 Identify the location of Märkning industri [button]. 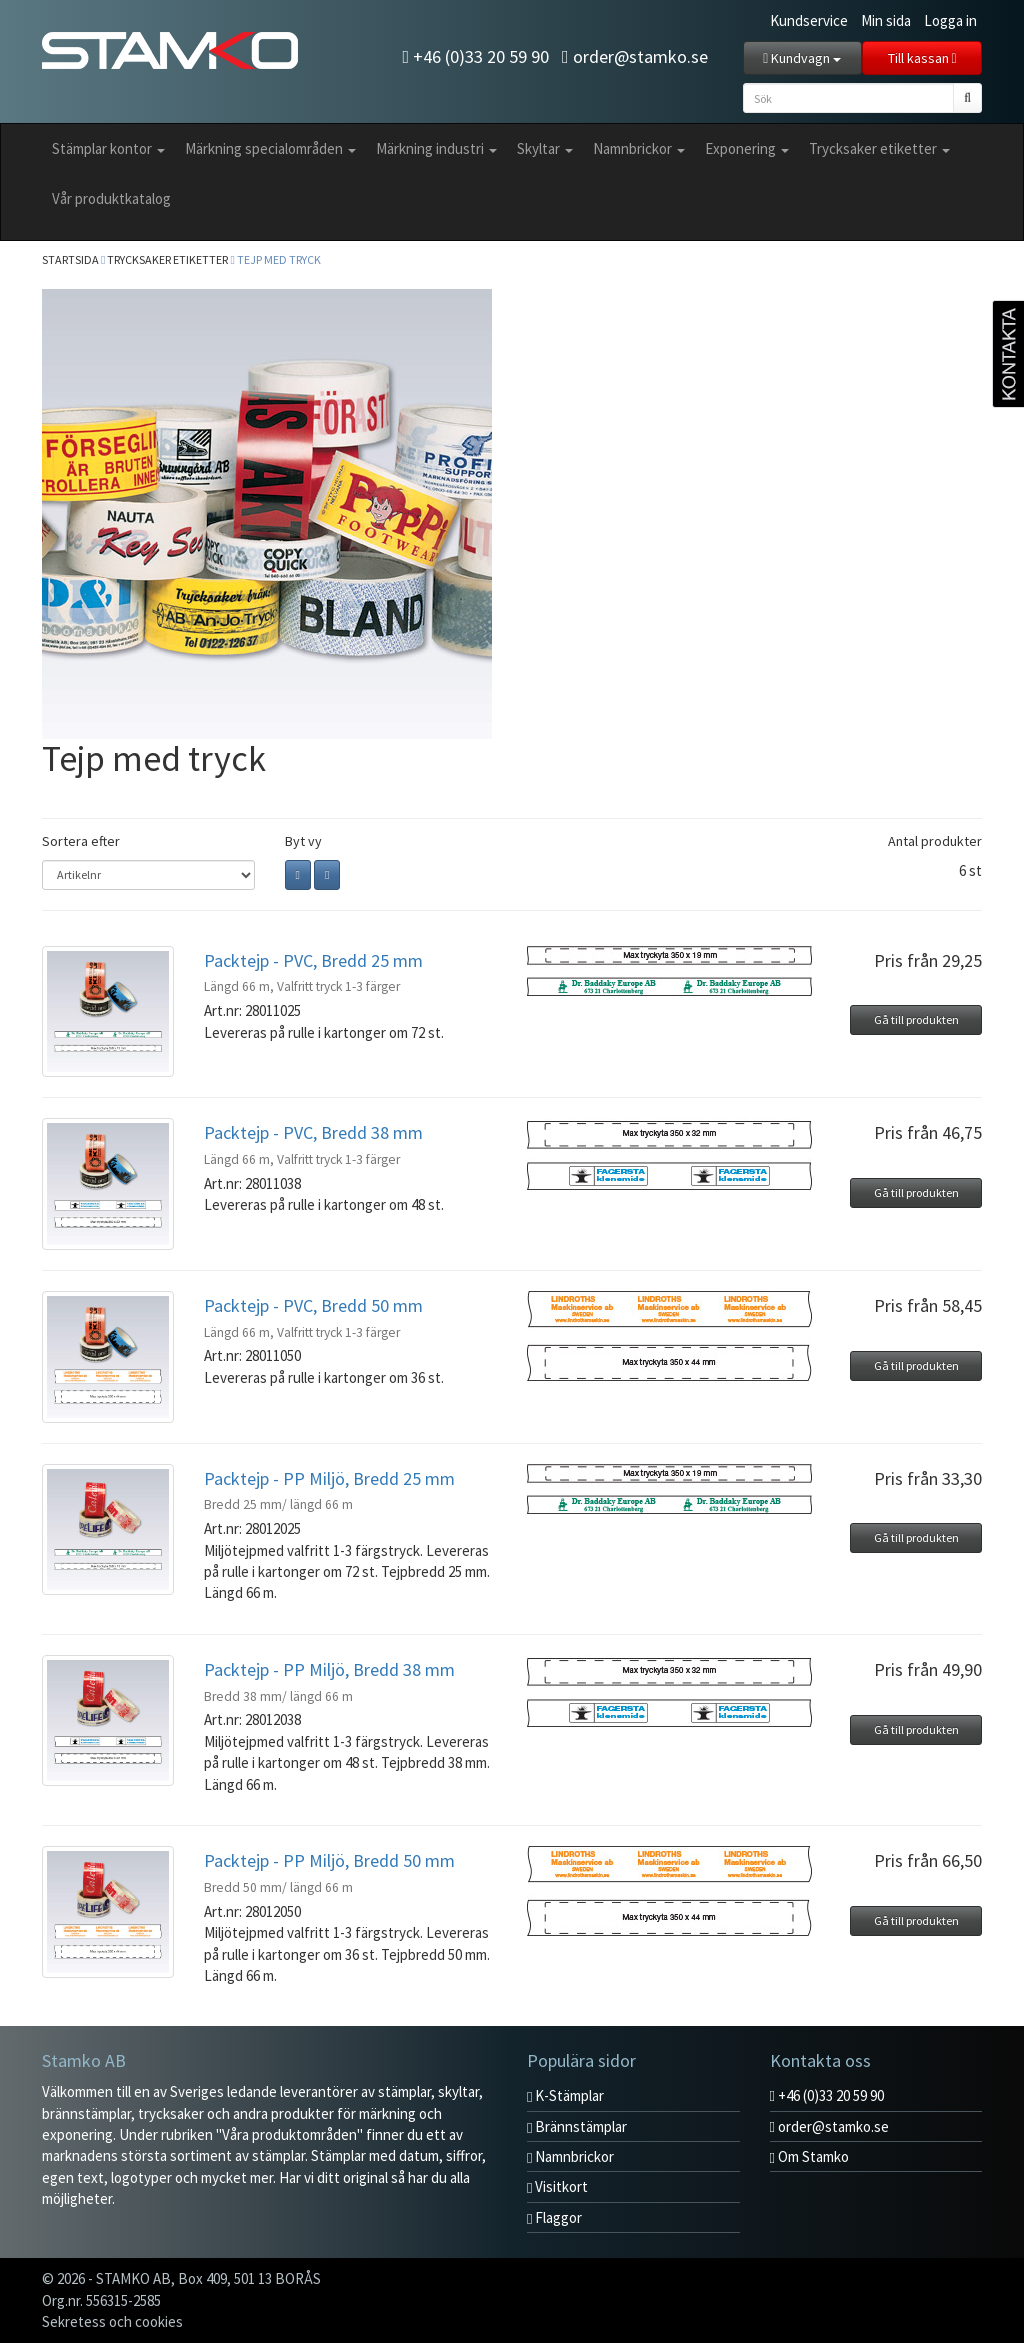
(436, 148).